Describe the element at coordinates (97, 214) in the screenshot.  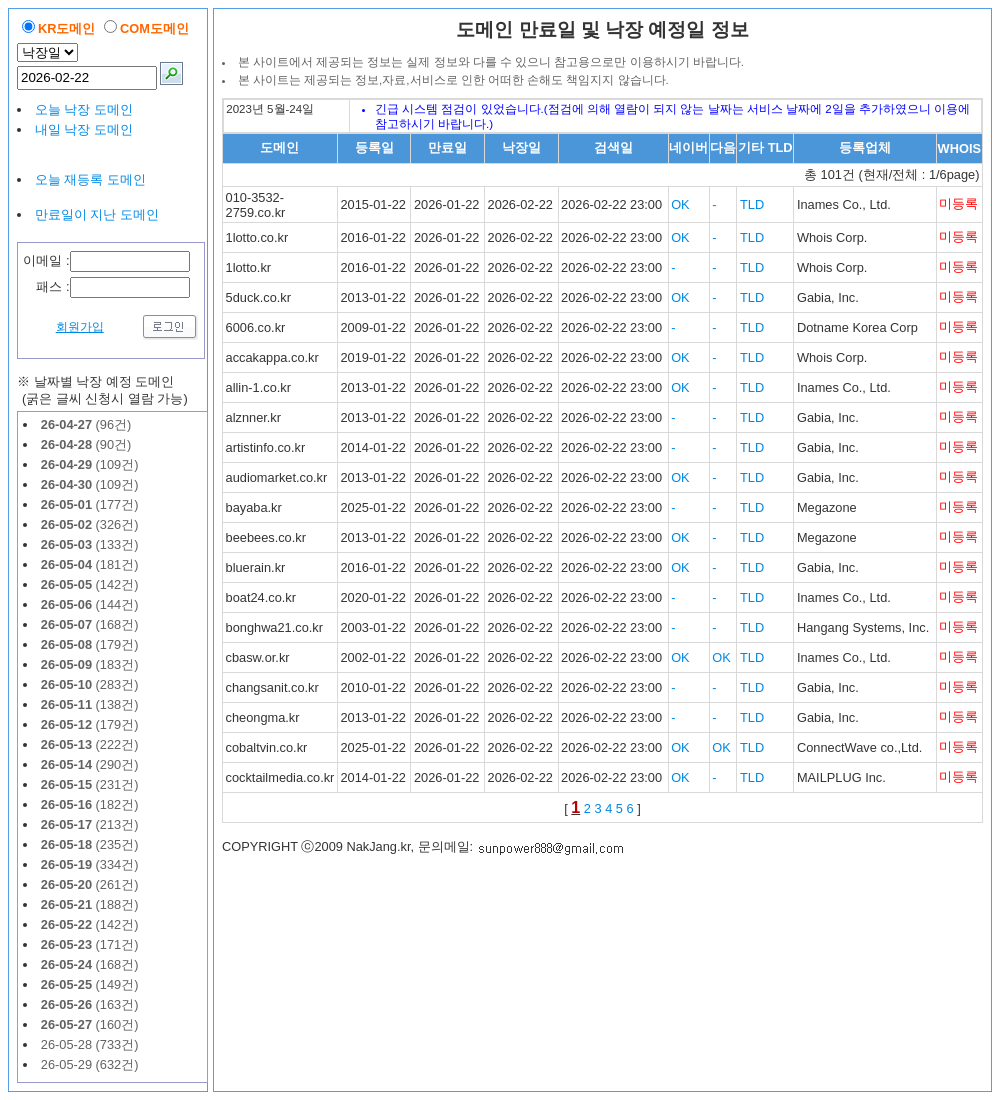
I see `만료일이 지난 도메인` at that location.